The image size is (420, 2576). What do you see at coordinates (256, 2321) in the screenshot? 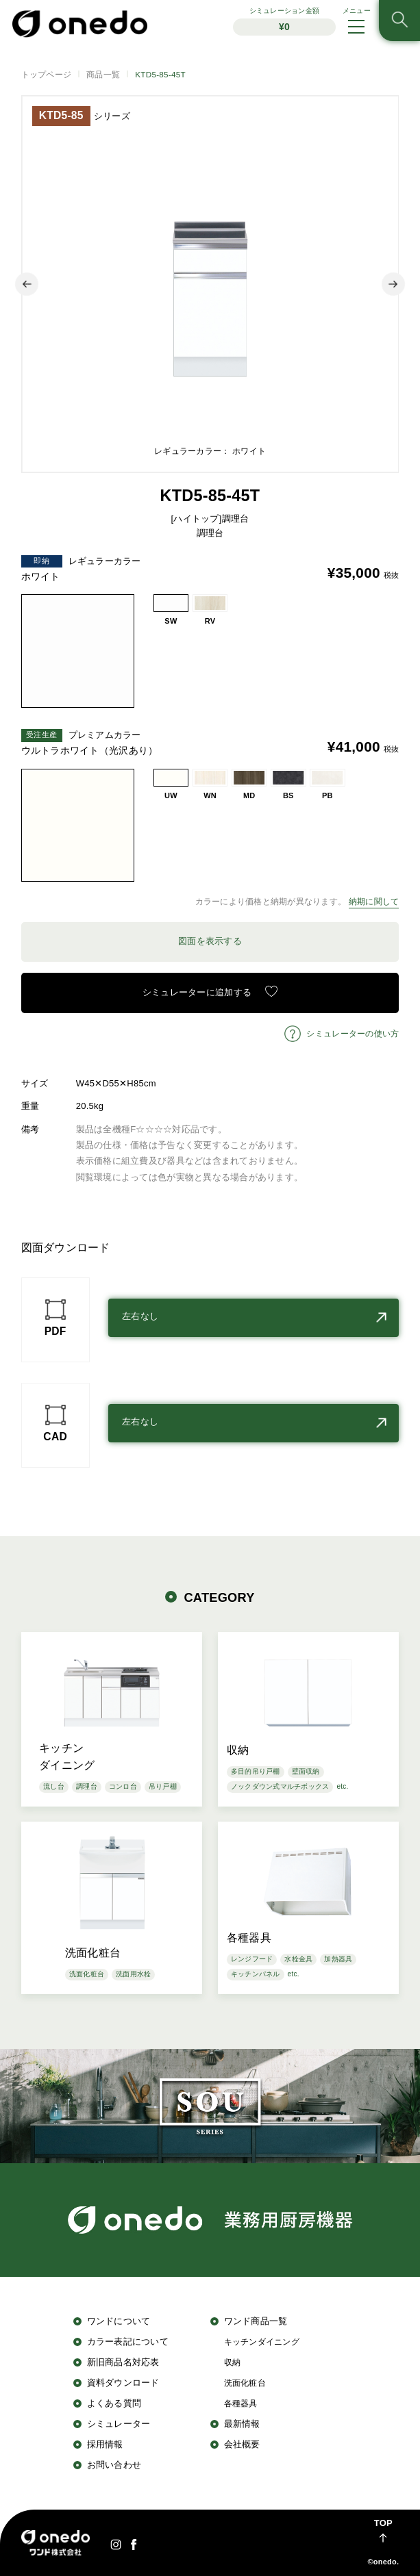
I see `ワンド商品一覧` at bounding box center [256, 2321].